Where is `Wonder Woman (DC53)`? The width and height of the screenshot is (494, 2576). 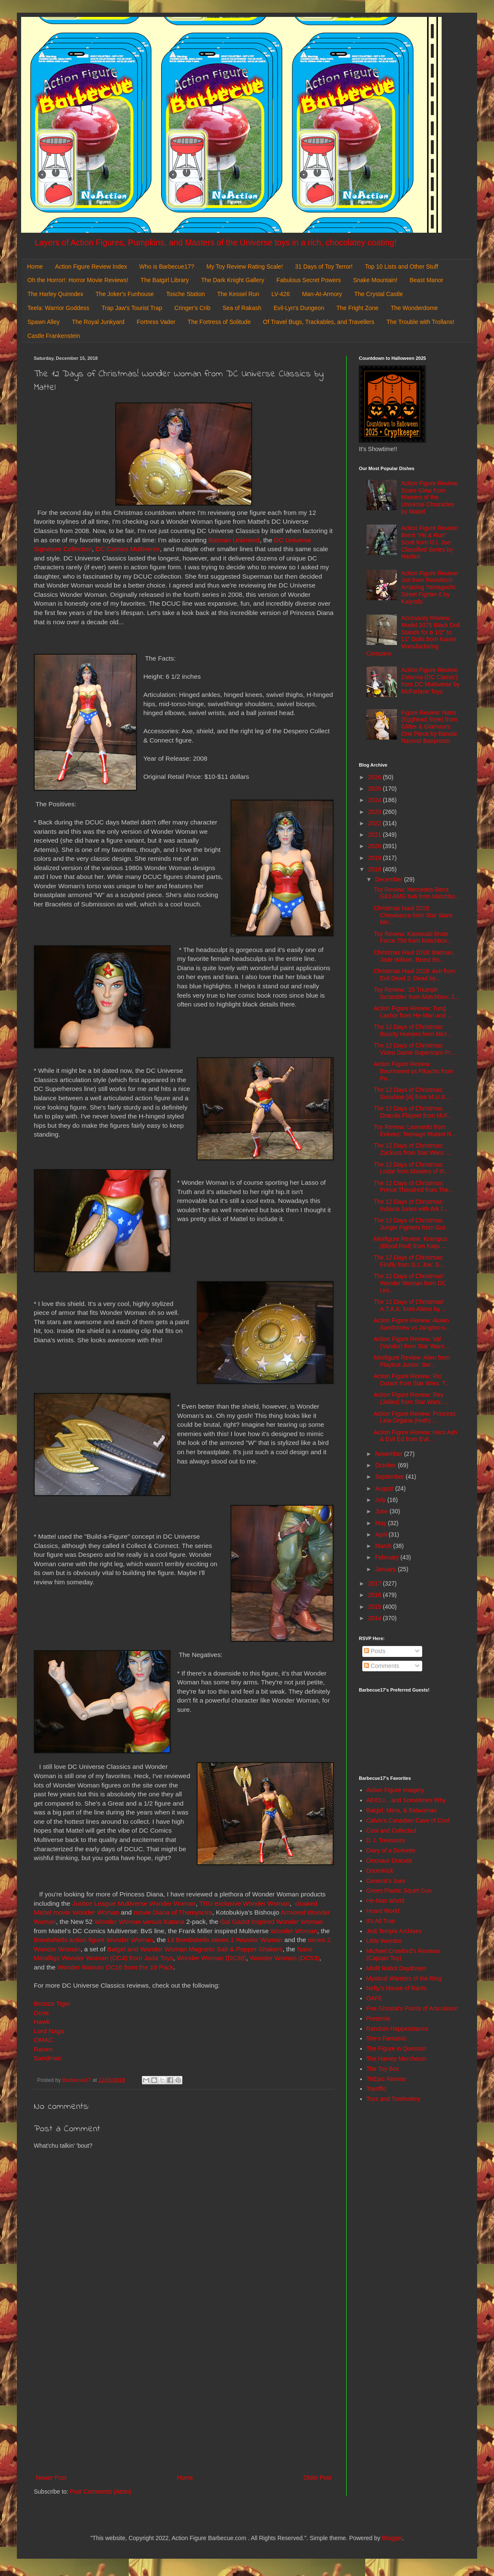
Wonder Woman (DC53) is located at coordinates (285, 1957).